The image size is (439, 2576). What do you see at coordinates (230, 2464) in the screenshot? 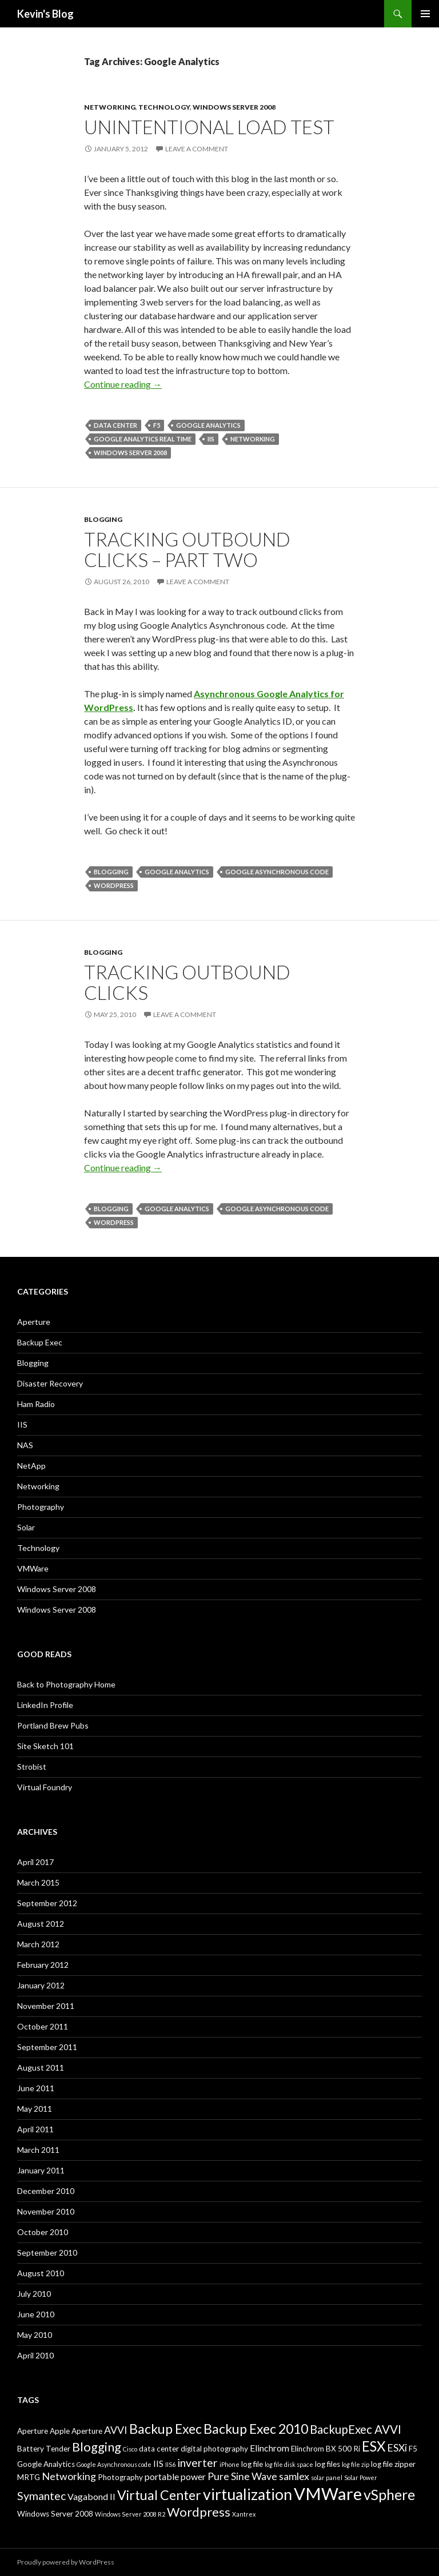
I see `iPhone [iPhone (2 items)]` at bounding box center [230, 2464].